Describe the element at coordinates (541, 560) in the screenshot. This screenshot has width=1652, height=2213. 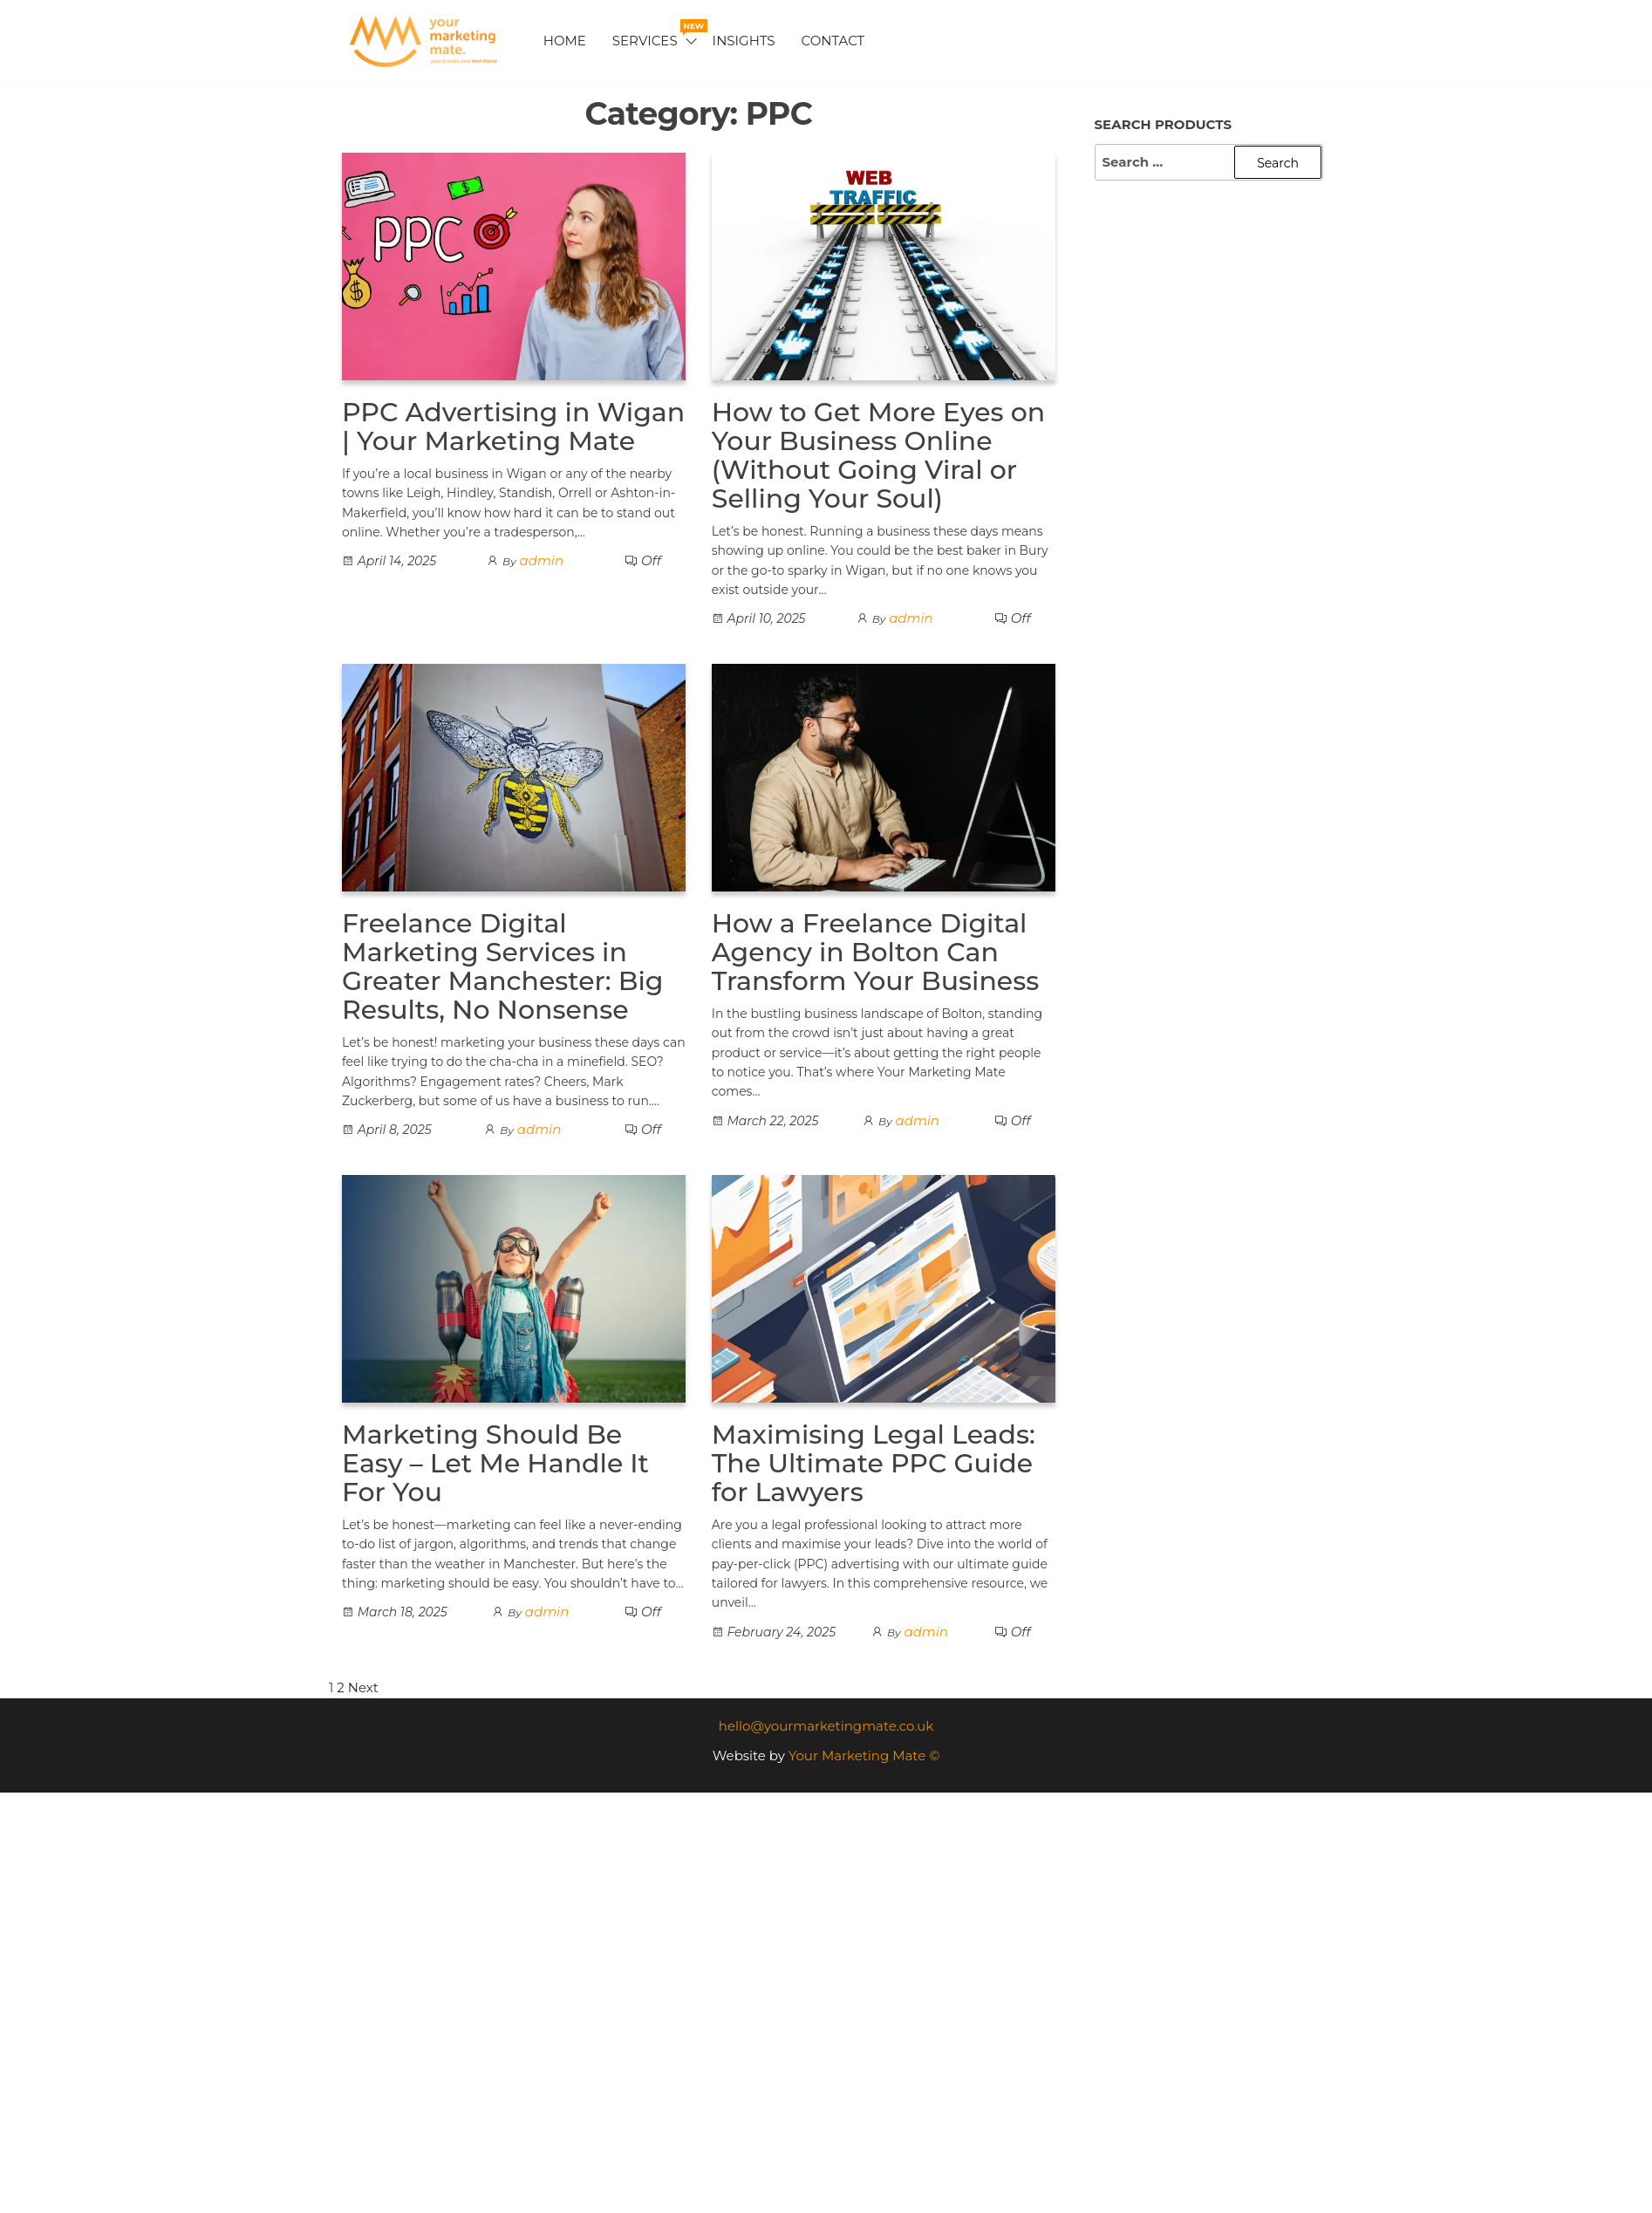
I see `admin` at that location.